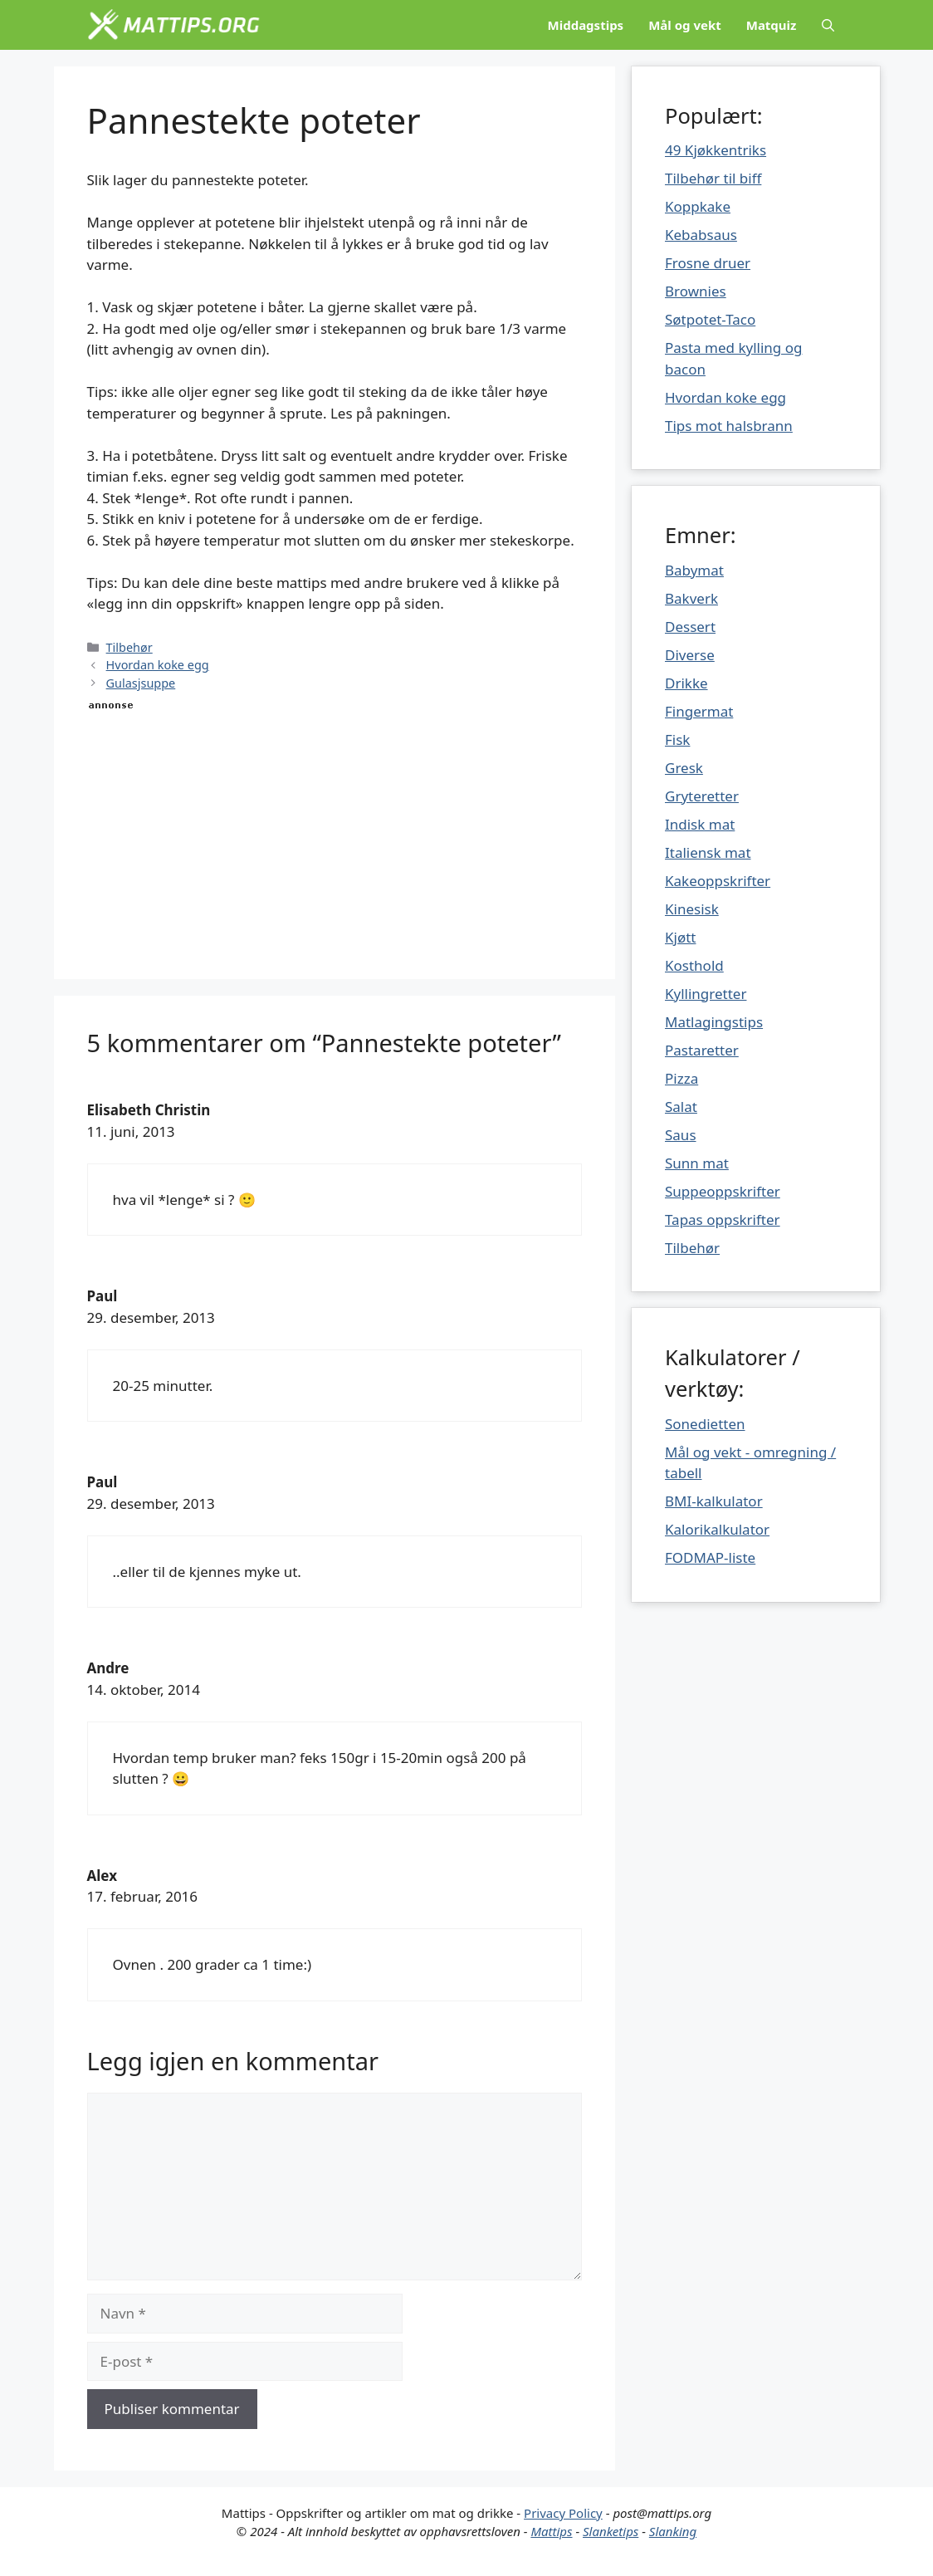 The image size is (933, 2576). Describe the element at coordinates (771, 25) in the screenshot. I see `Matquiz` at that location.